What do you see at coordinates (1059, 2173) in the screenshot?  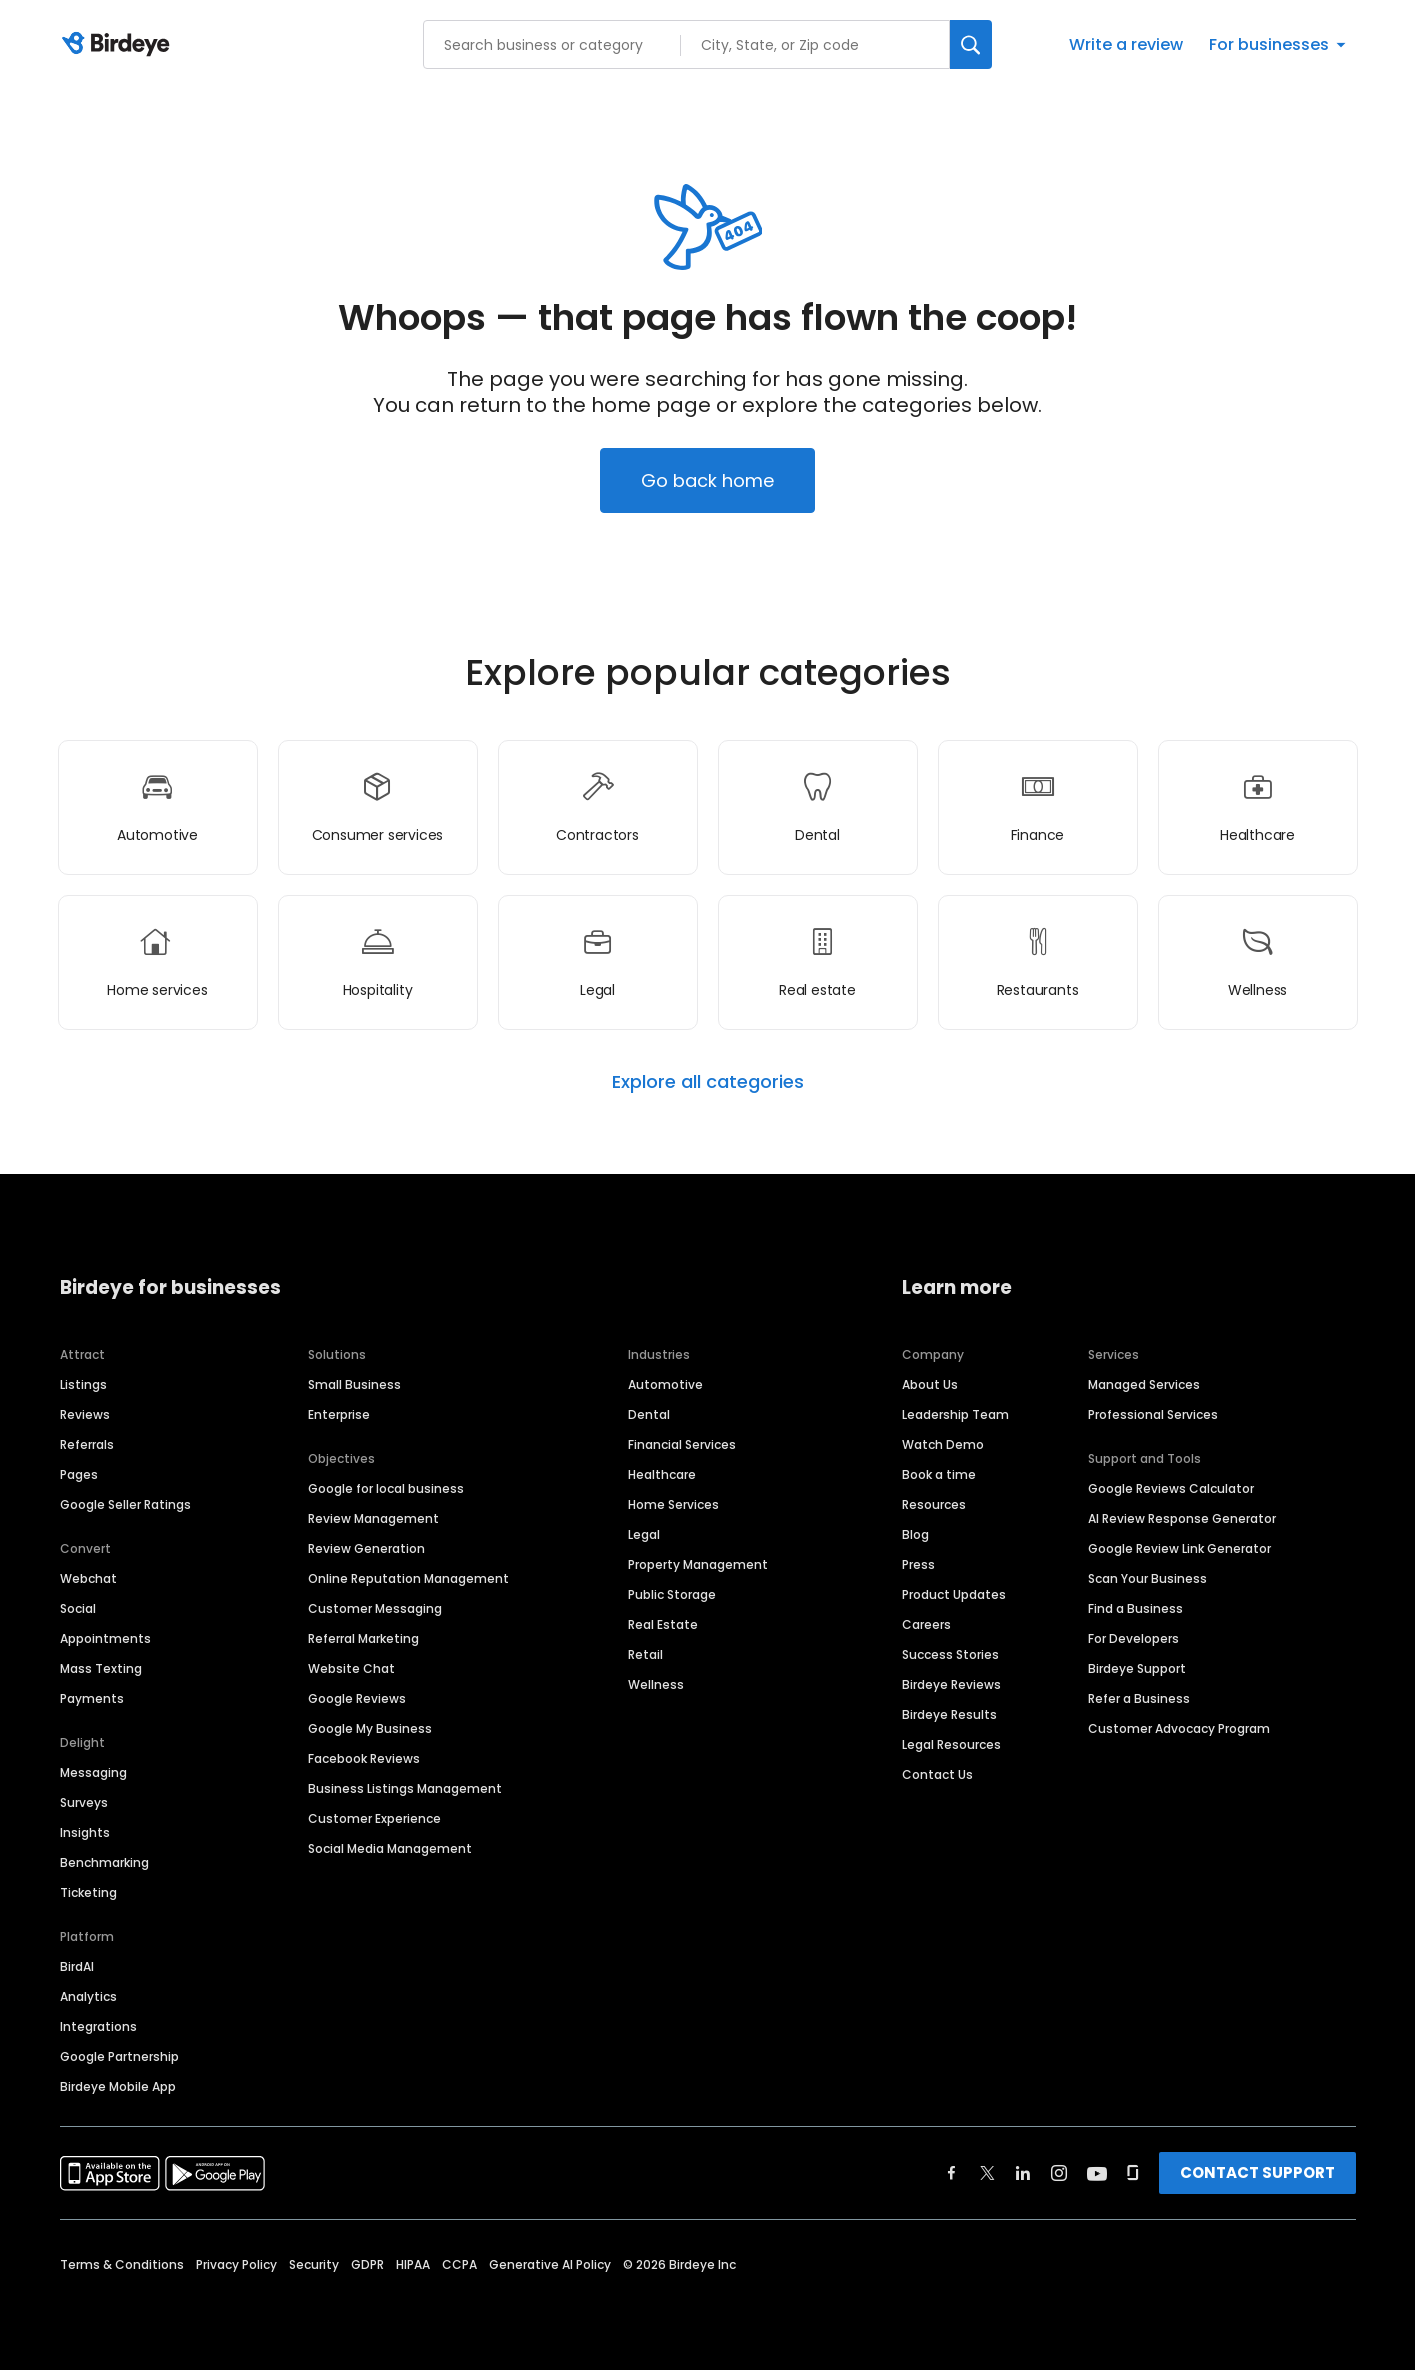 I see `[Find Birdeye on instagram]` at bounding box center [1059, 2173].